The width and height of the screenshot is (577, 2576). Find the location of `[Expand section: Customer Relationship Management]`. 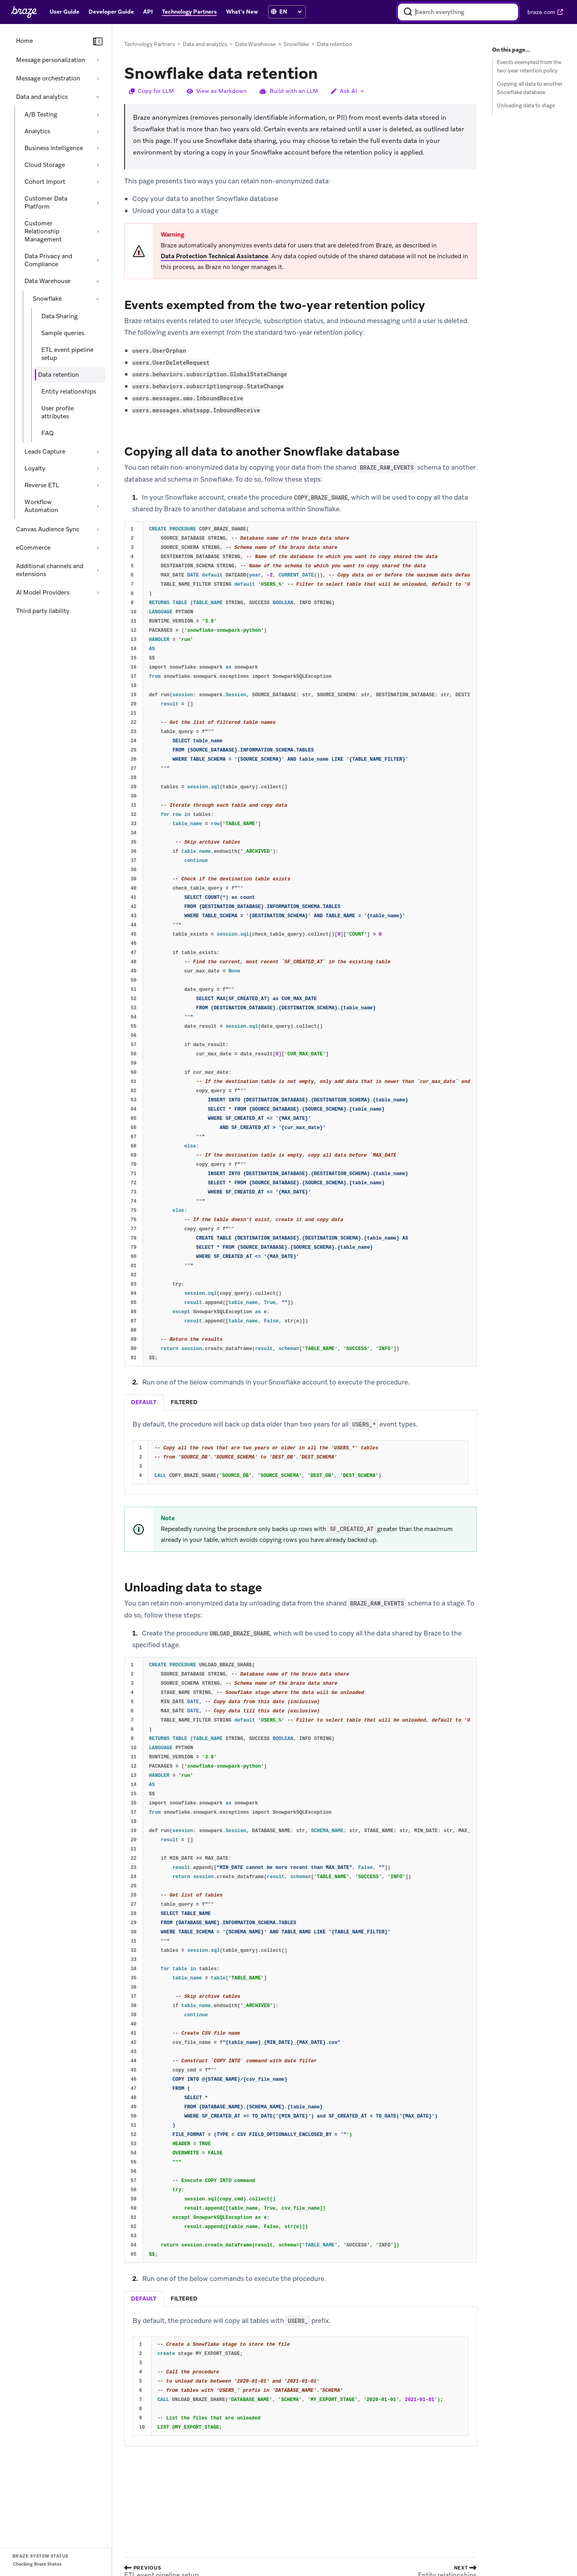

[Expand section: Customer Relationship Management] is located at coordinates (98, 231).